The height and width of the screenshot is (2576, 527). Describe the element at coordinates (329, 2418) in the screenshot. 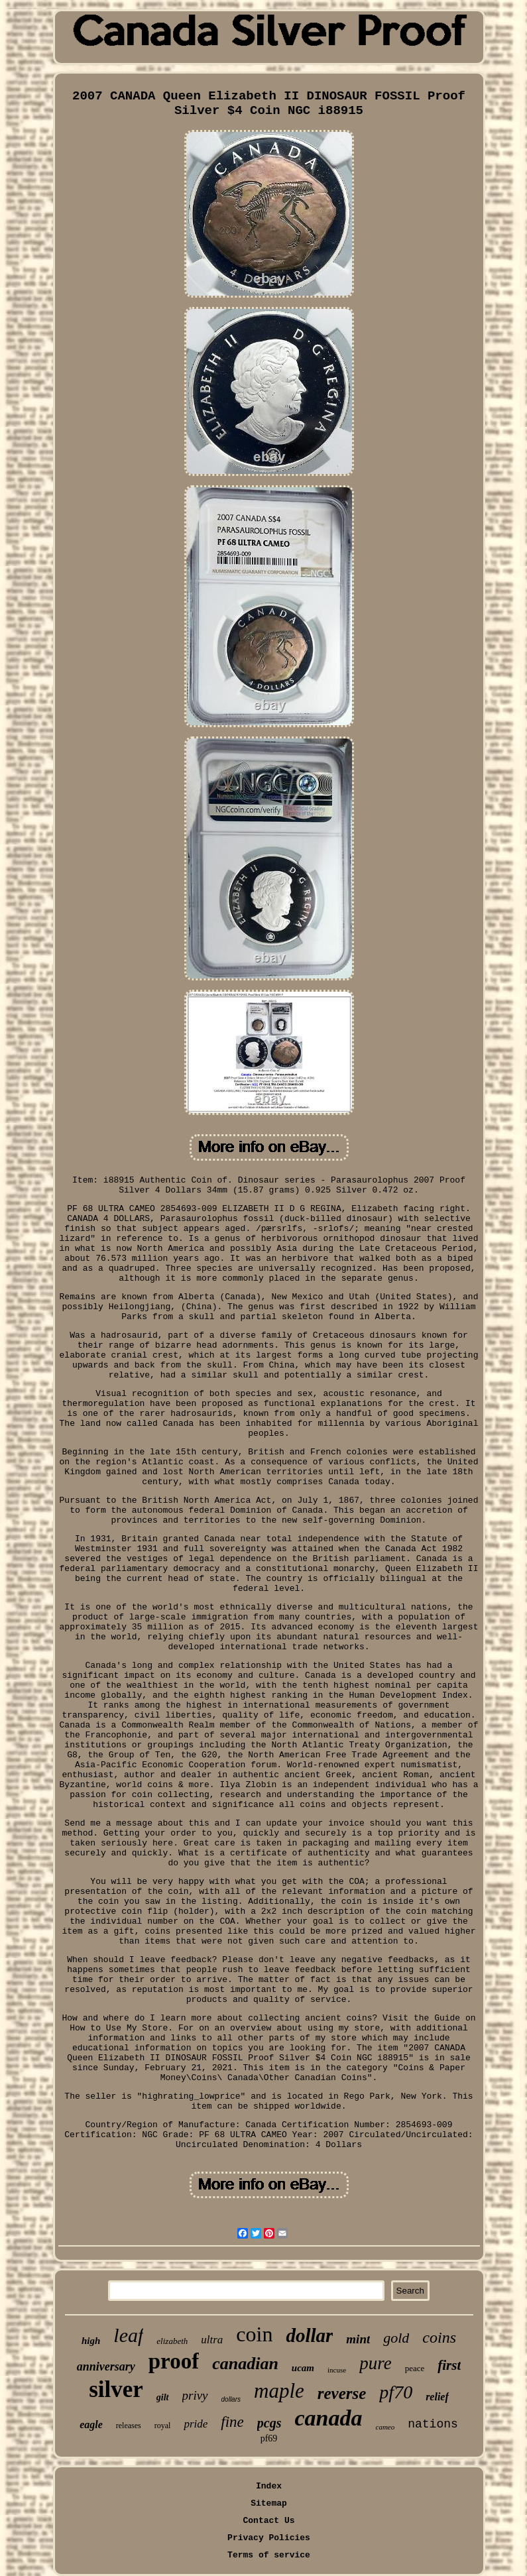

I see `canada` at that location.